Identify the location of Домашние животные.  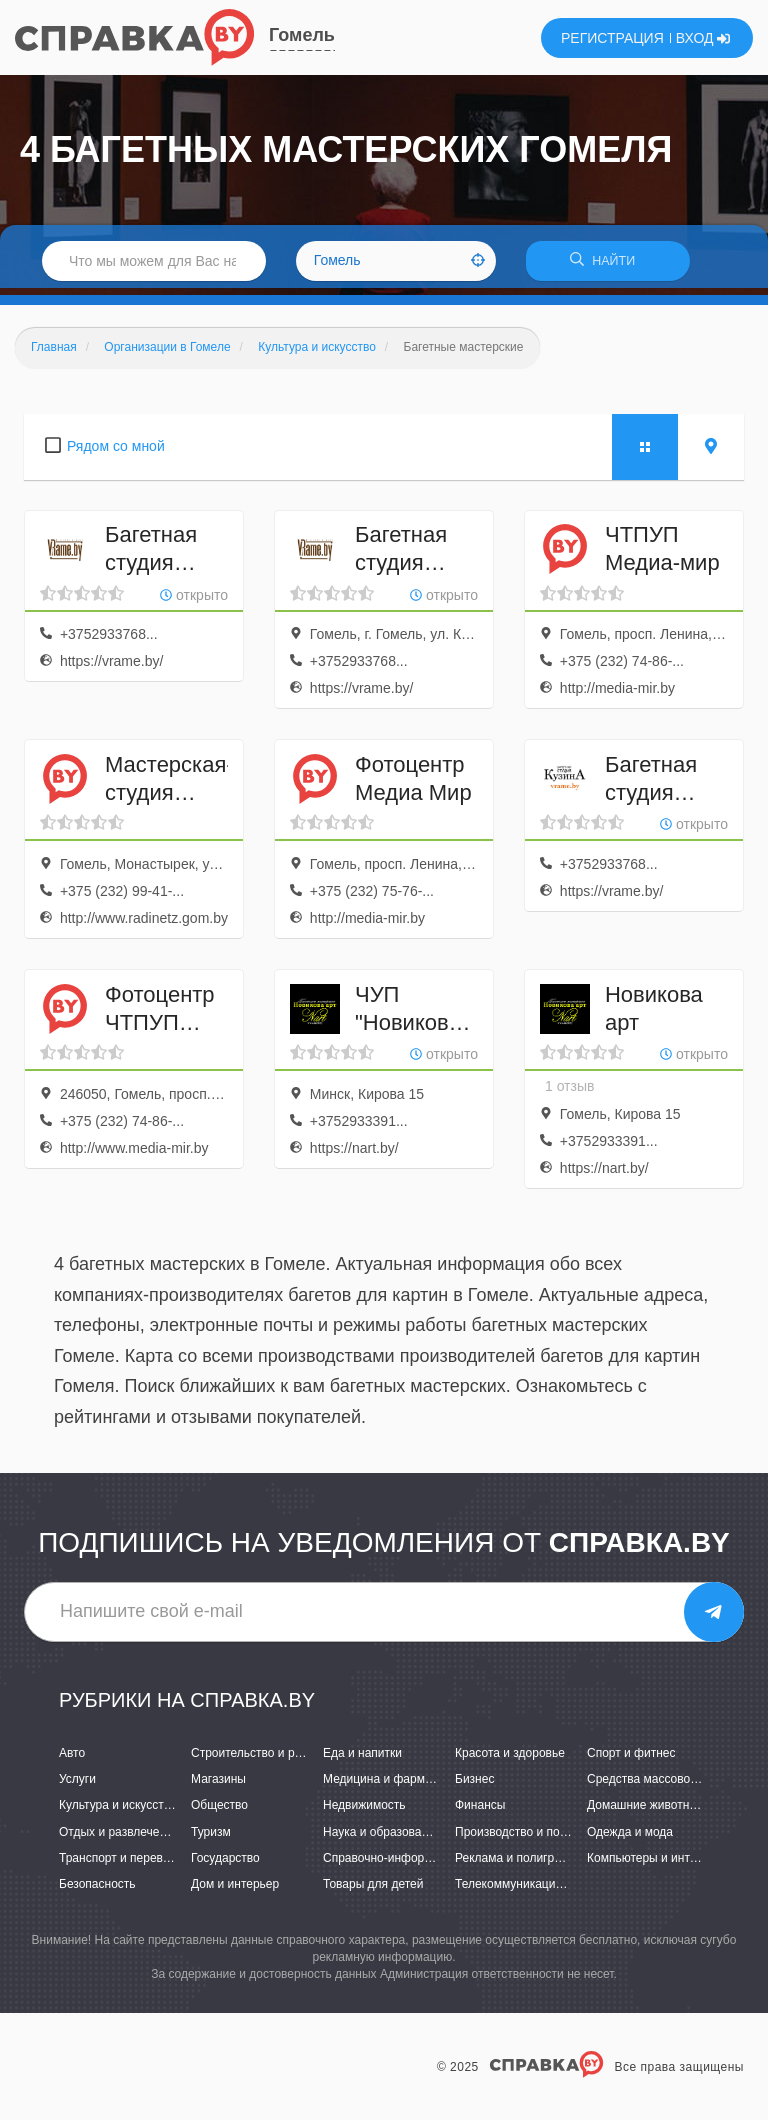
(646, 1812).